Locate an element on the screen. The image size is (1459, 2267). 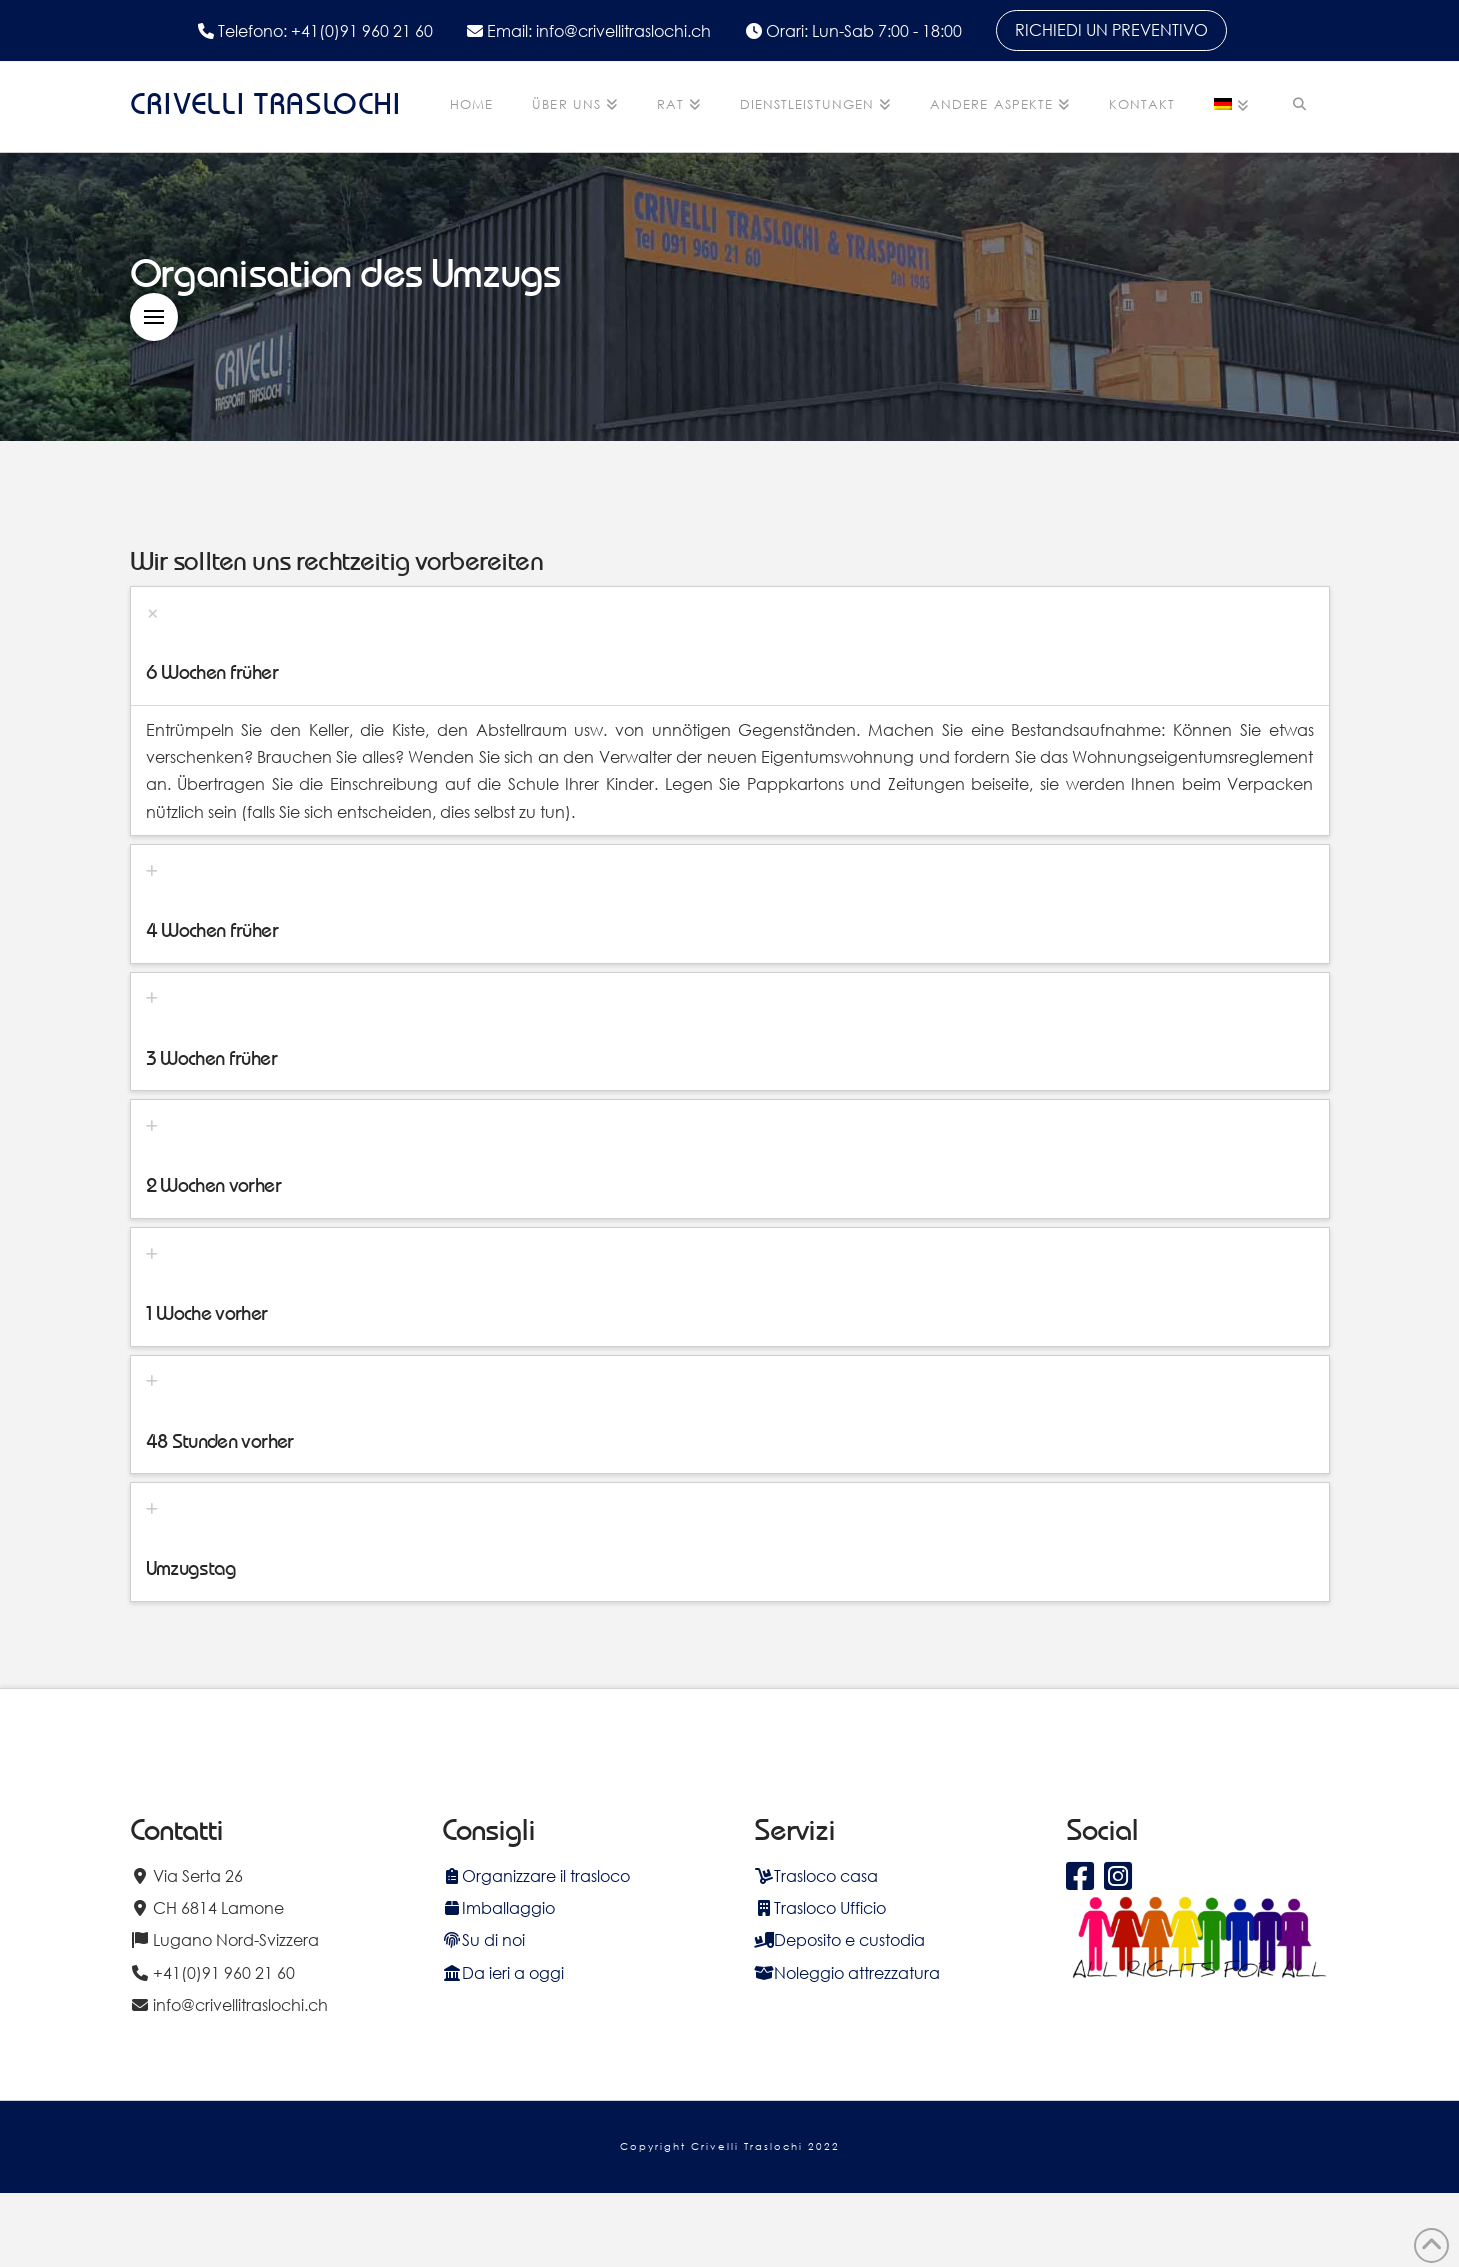
[button] is located at coordinates (154, 317).